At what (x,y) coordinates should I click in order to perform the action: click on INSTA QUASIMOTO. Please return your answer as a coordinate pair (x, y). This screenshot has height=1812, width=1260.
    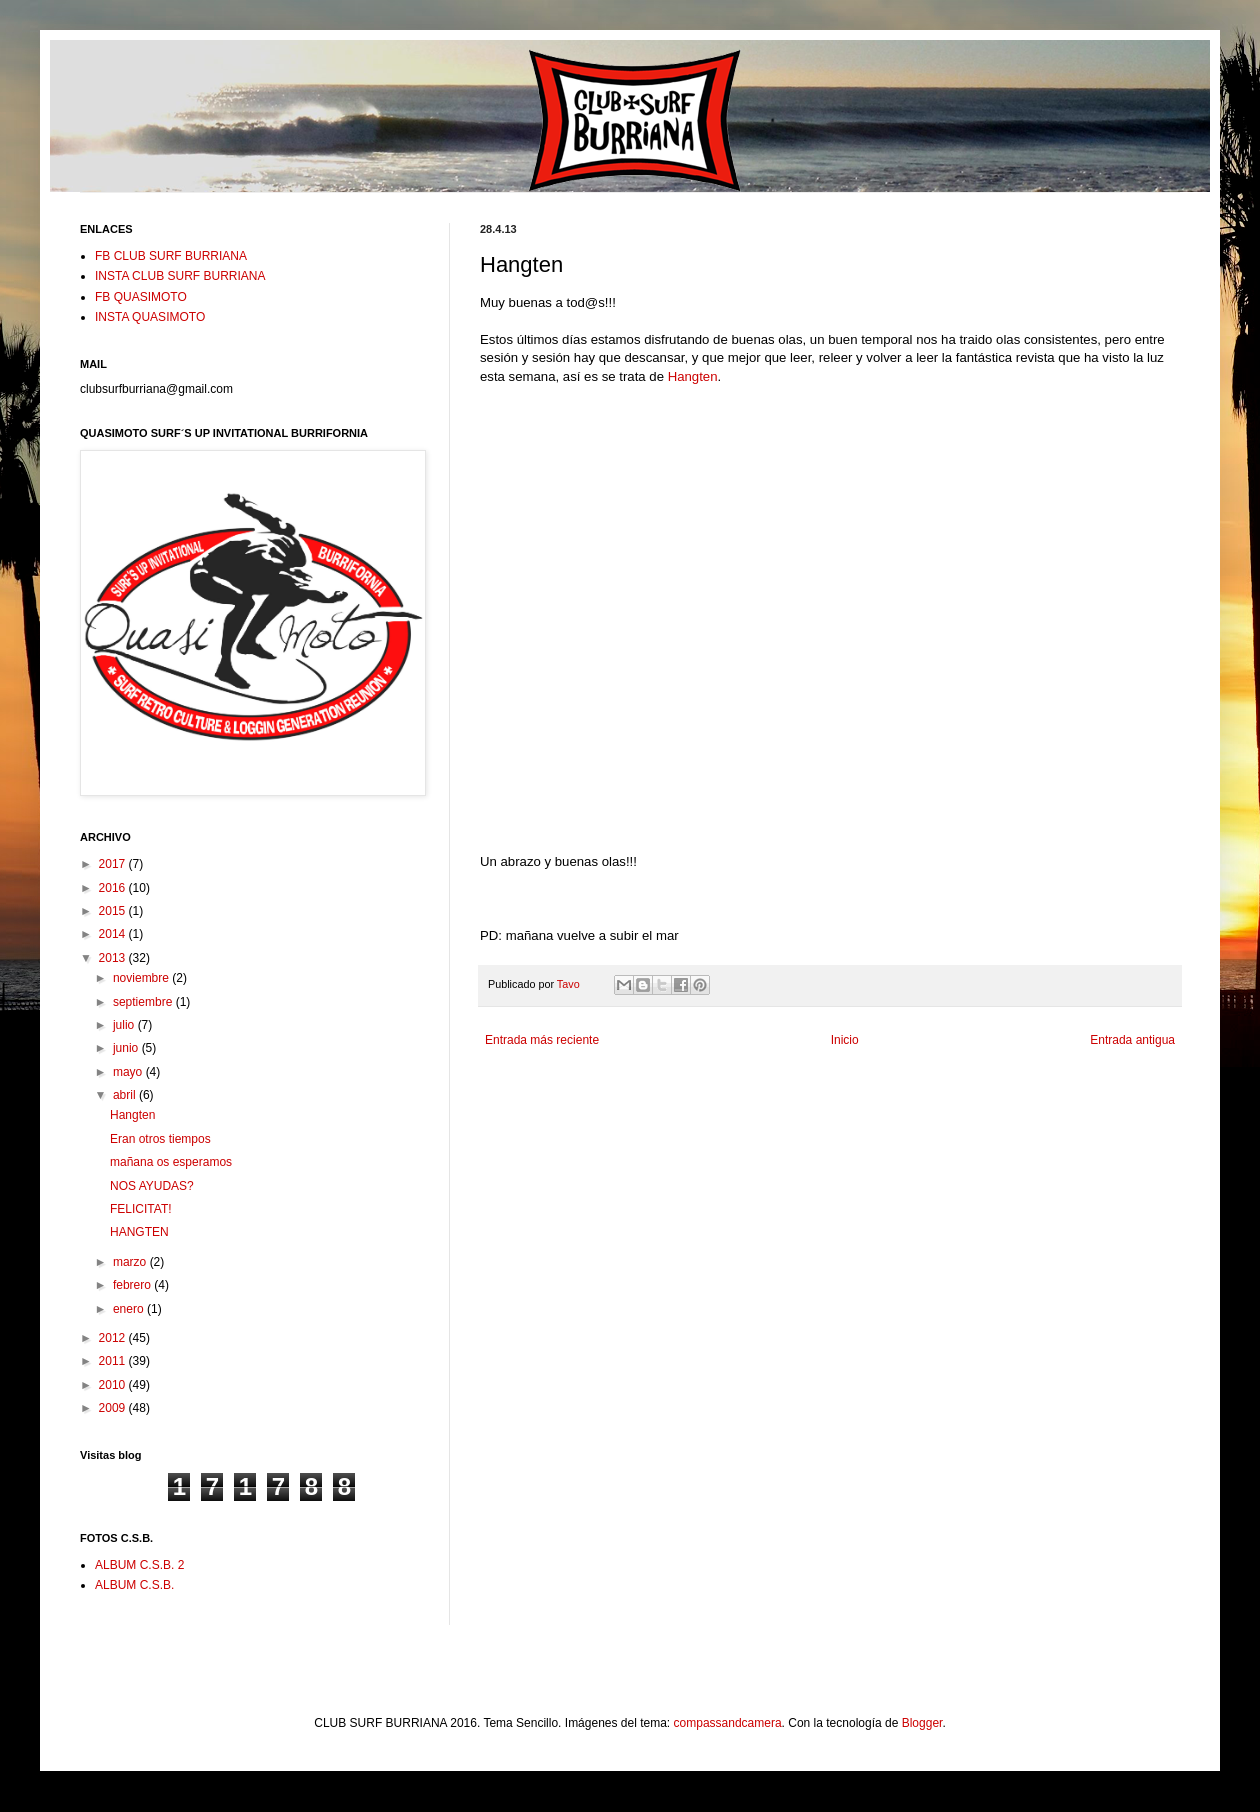
    Looking at the image, I should click on (150, 317).